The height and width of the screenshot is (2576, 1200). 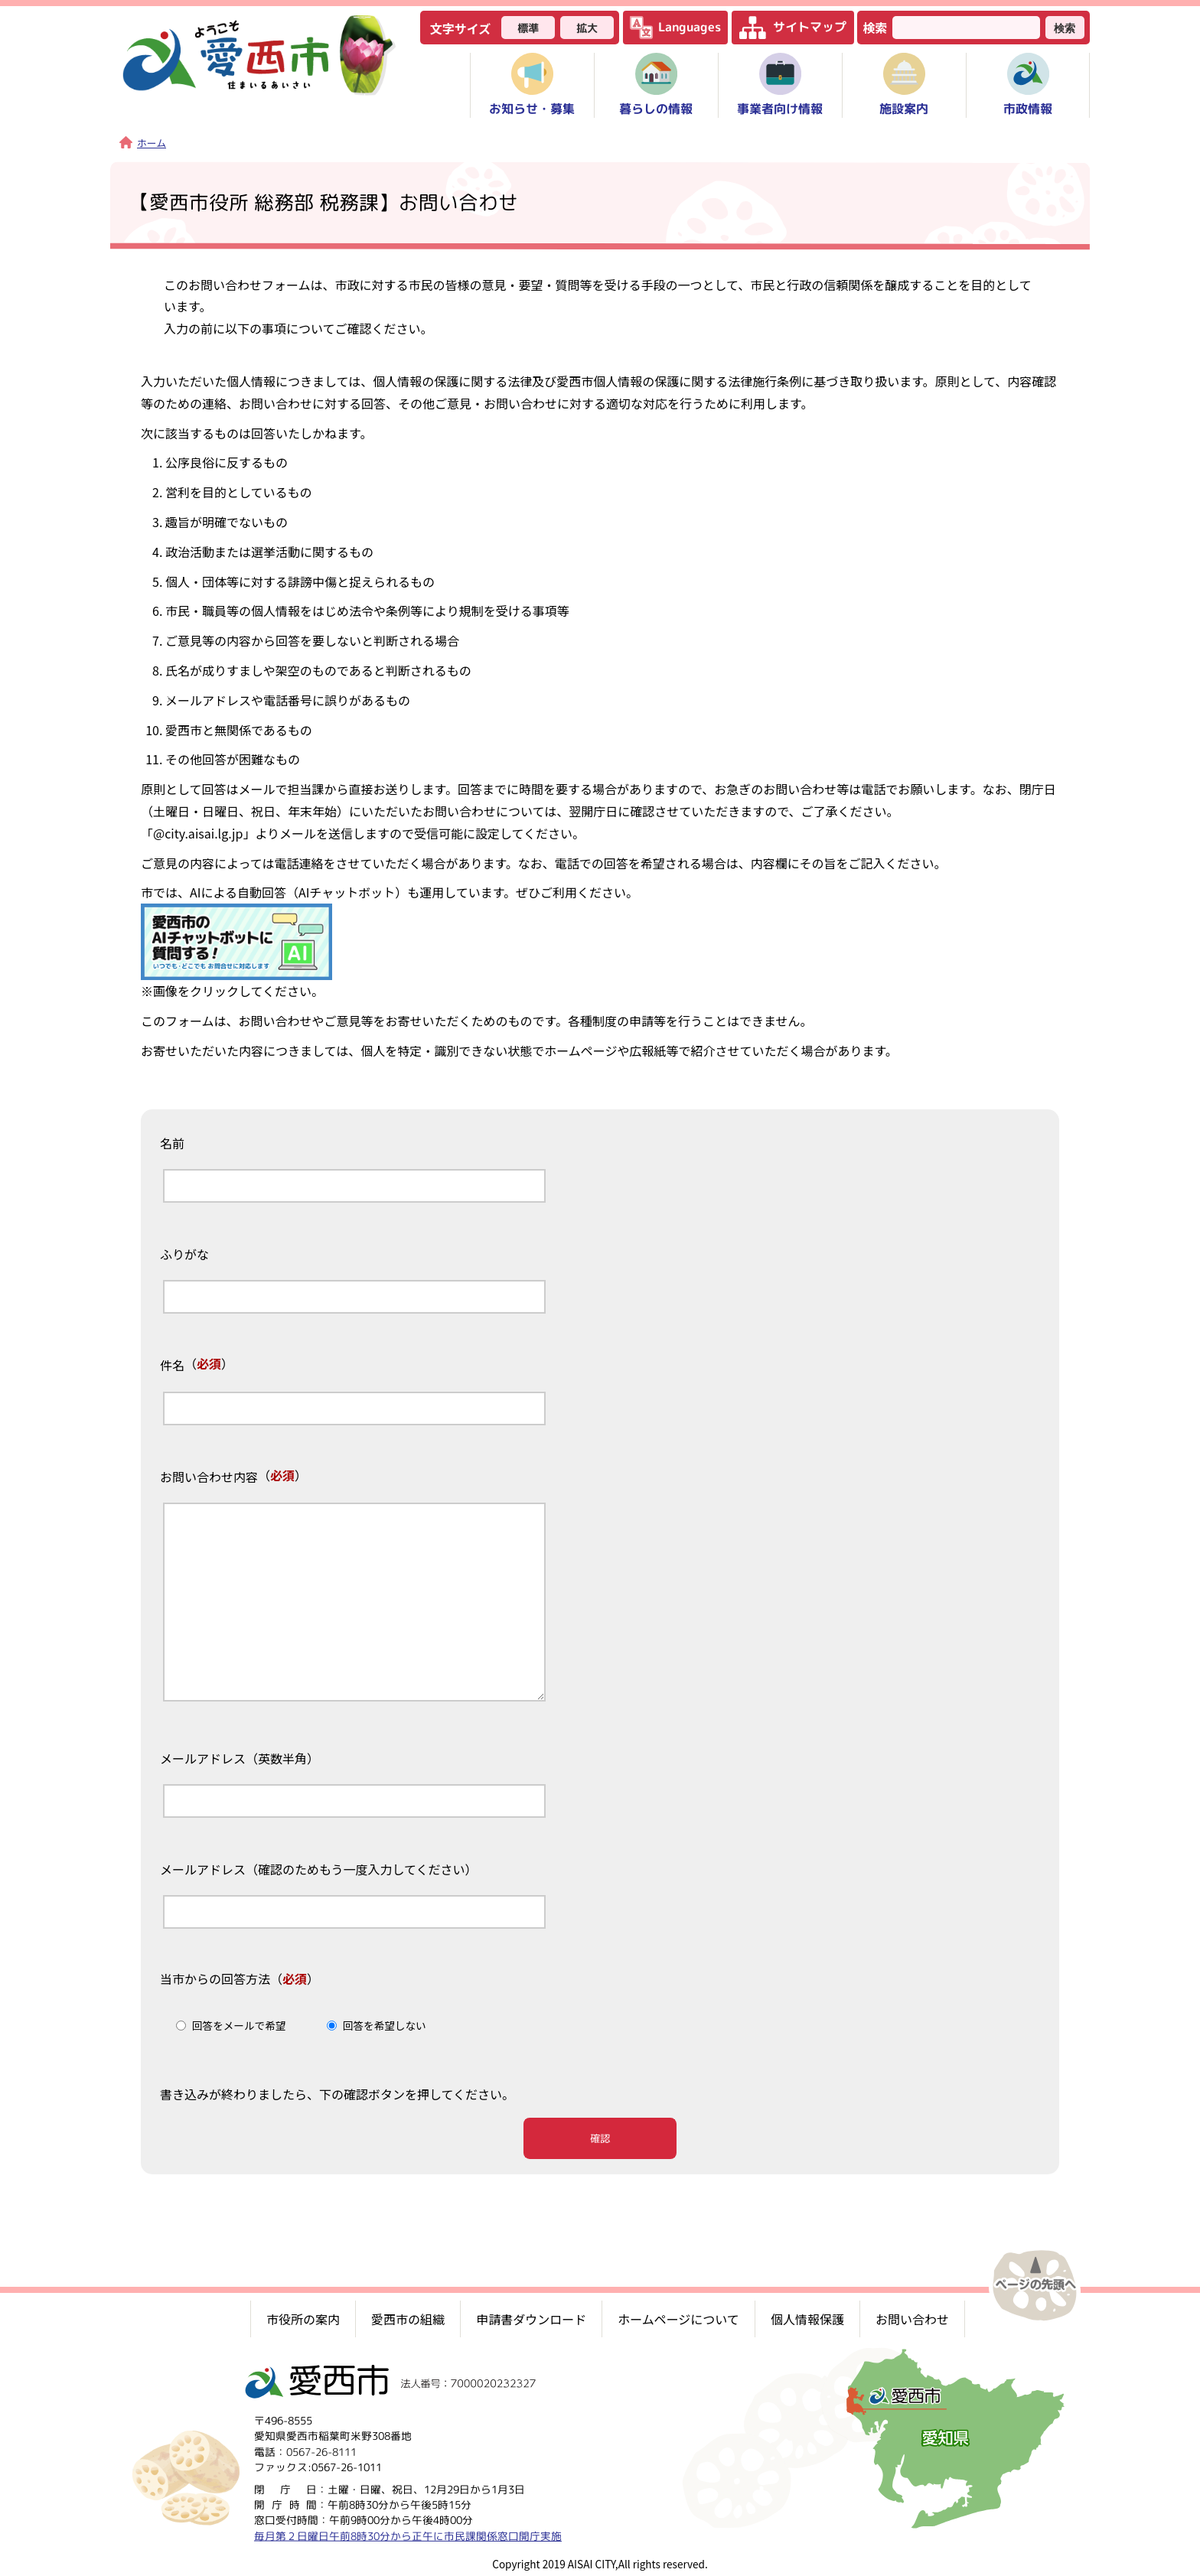 What do you see at coordinates (807, 2318) in the screenshot?
I see `個人情報保護` at bounding box center [807, 2318].